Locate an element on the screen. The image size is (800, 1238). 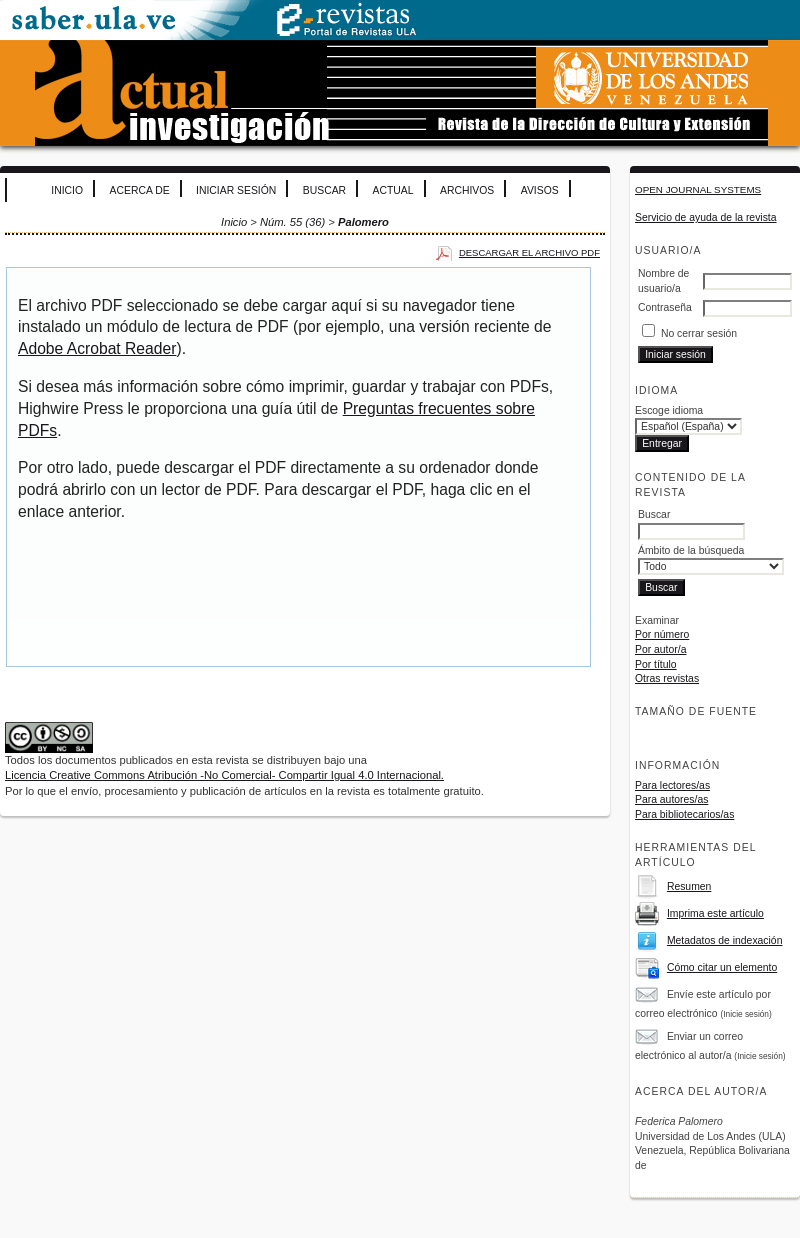
No cerrar sesión is located at coordinates (699, 333).